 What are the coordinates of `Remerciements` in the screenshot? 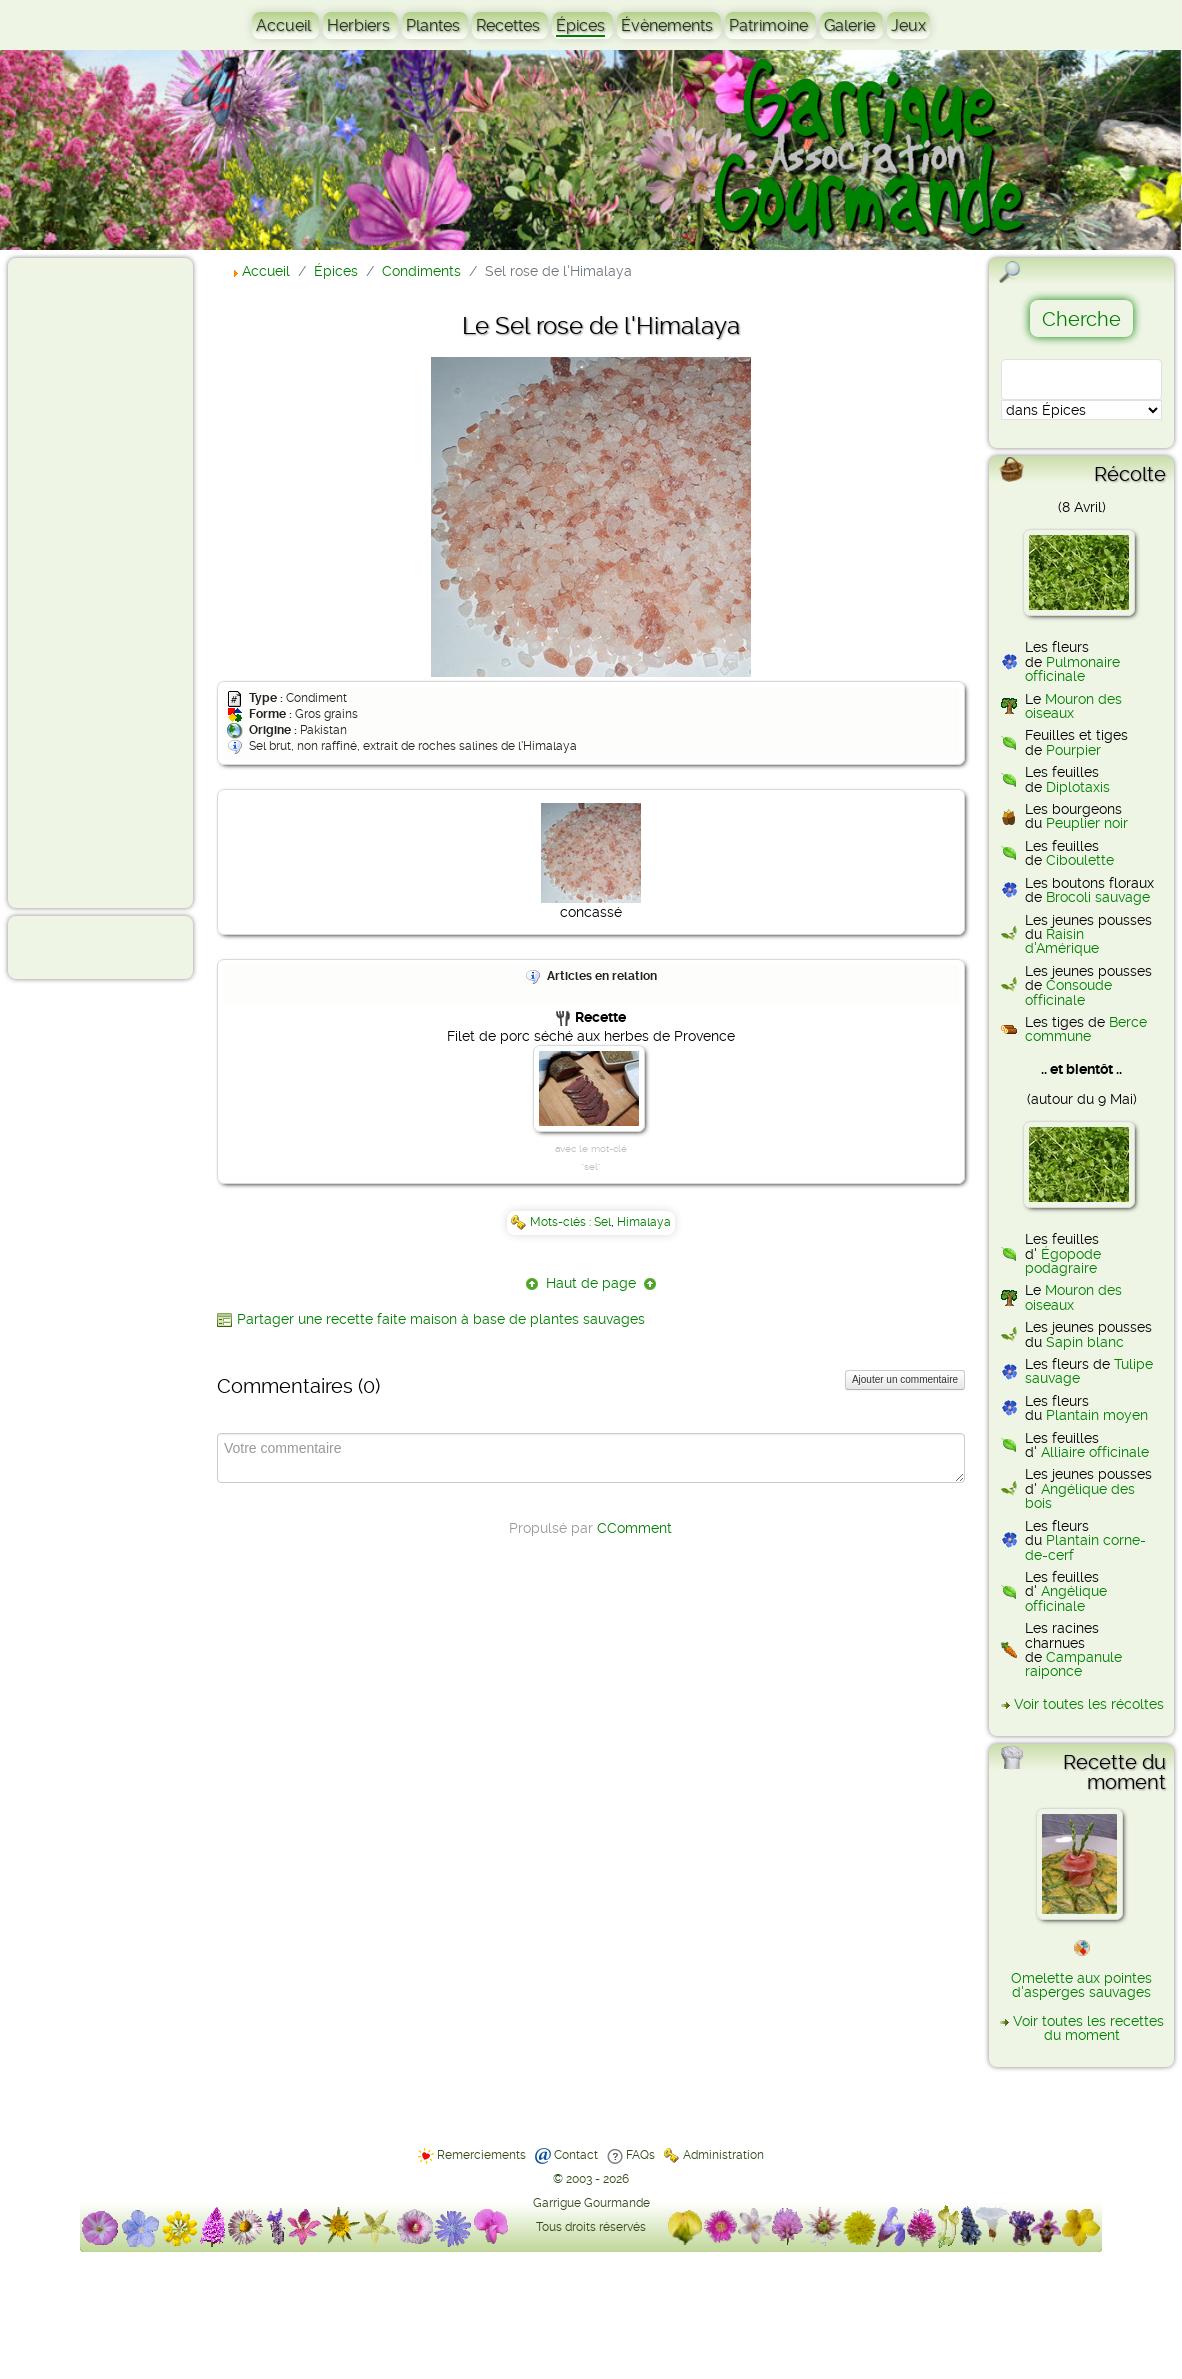 It's located at (481, 2155).